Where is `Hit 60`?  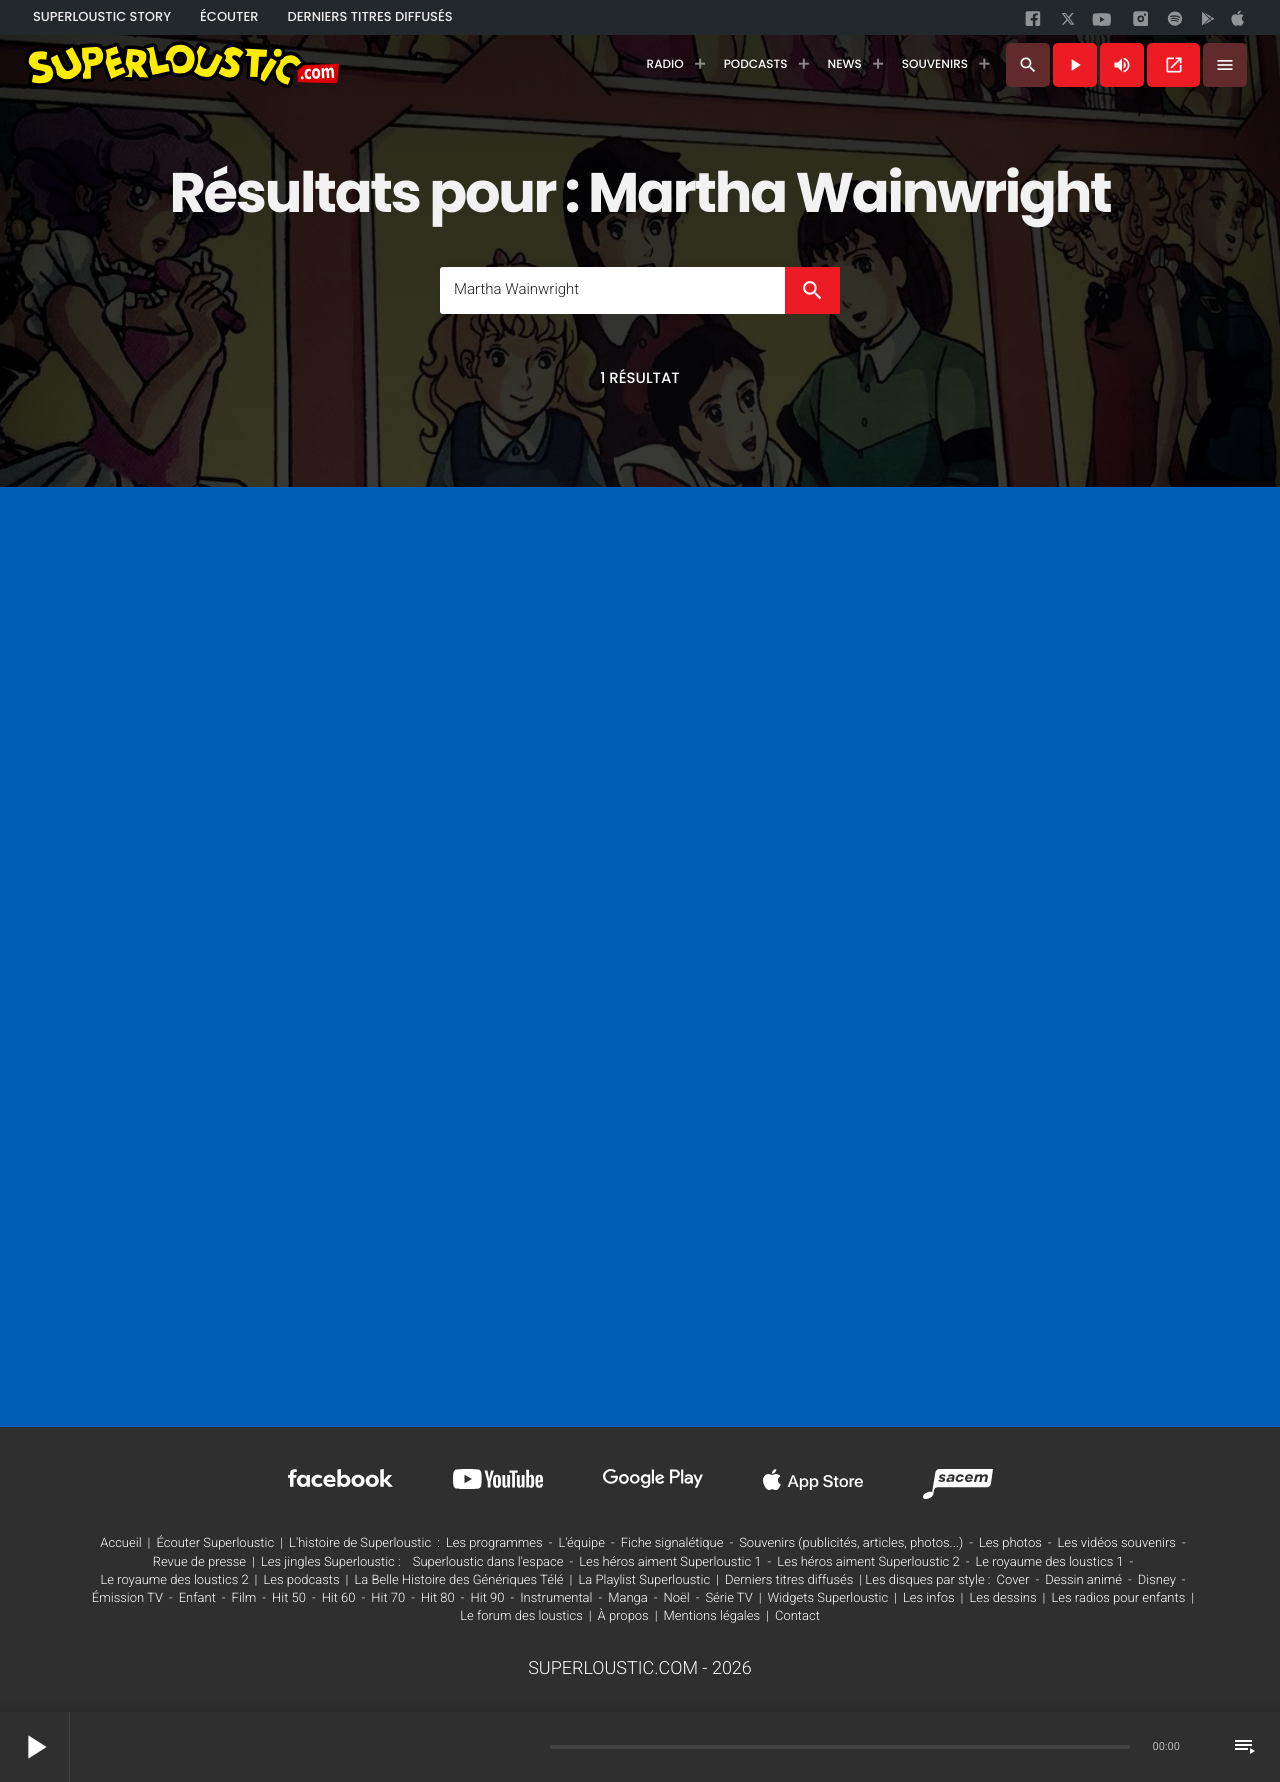
Hit 60 is located at coordinates (339, 1598).